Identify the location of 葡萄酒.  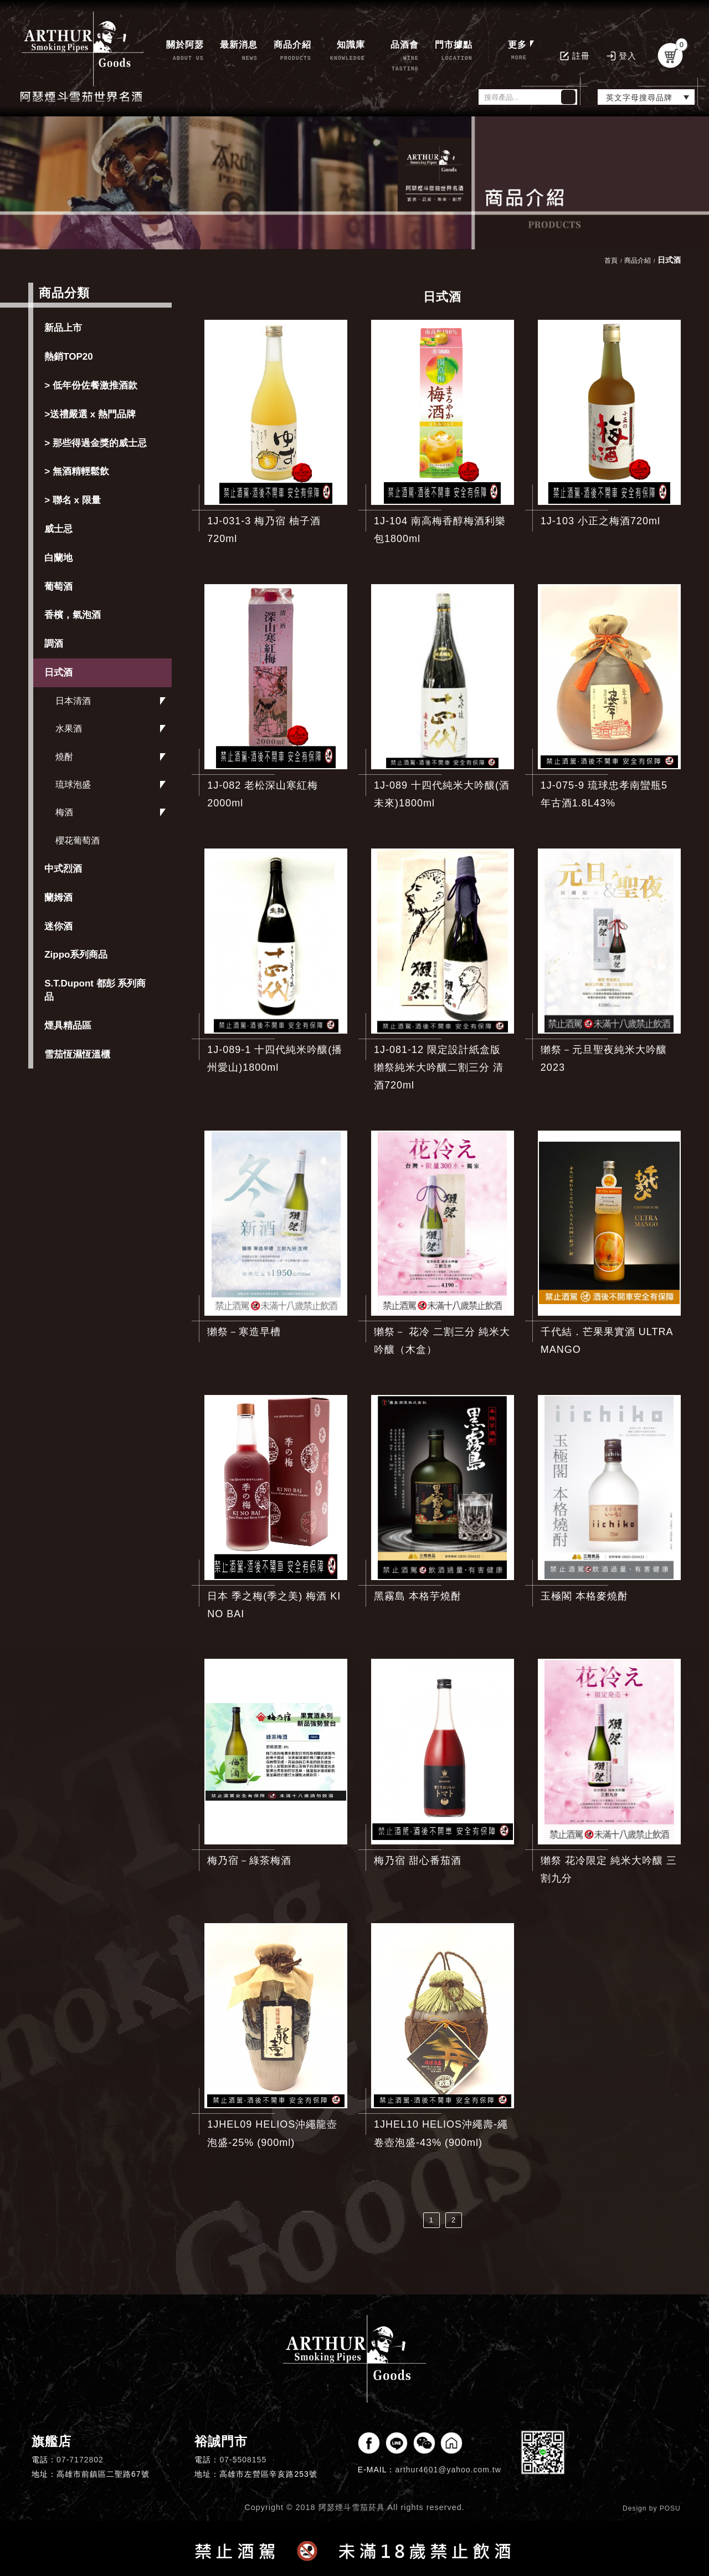
(58, 586).